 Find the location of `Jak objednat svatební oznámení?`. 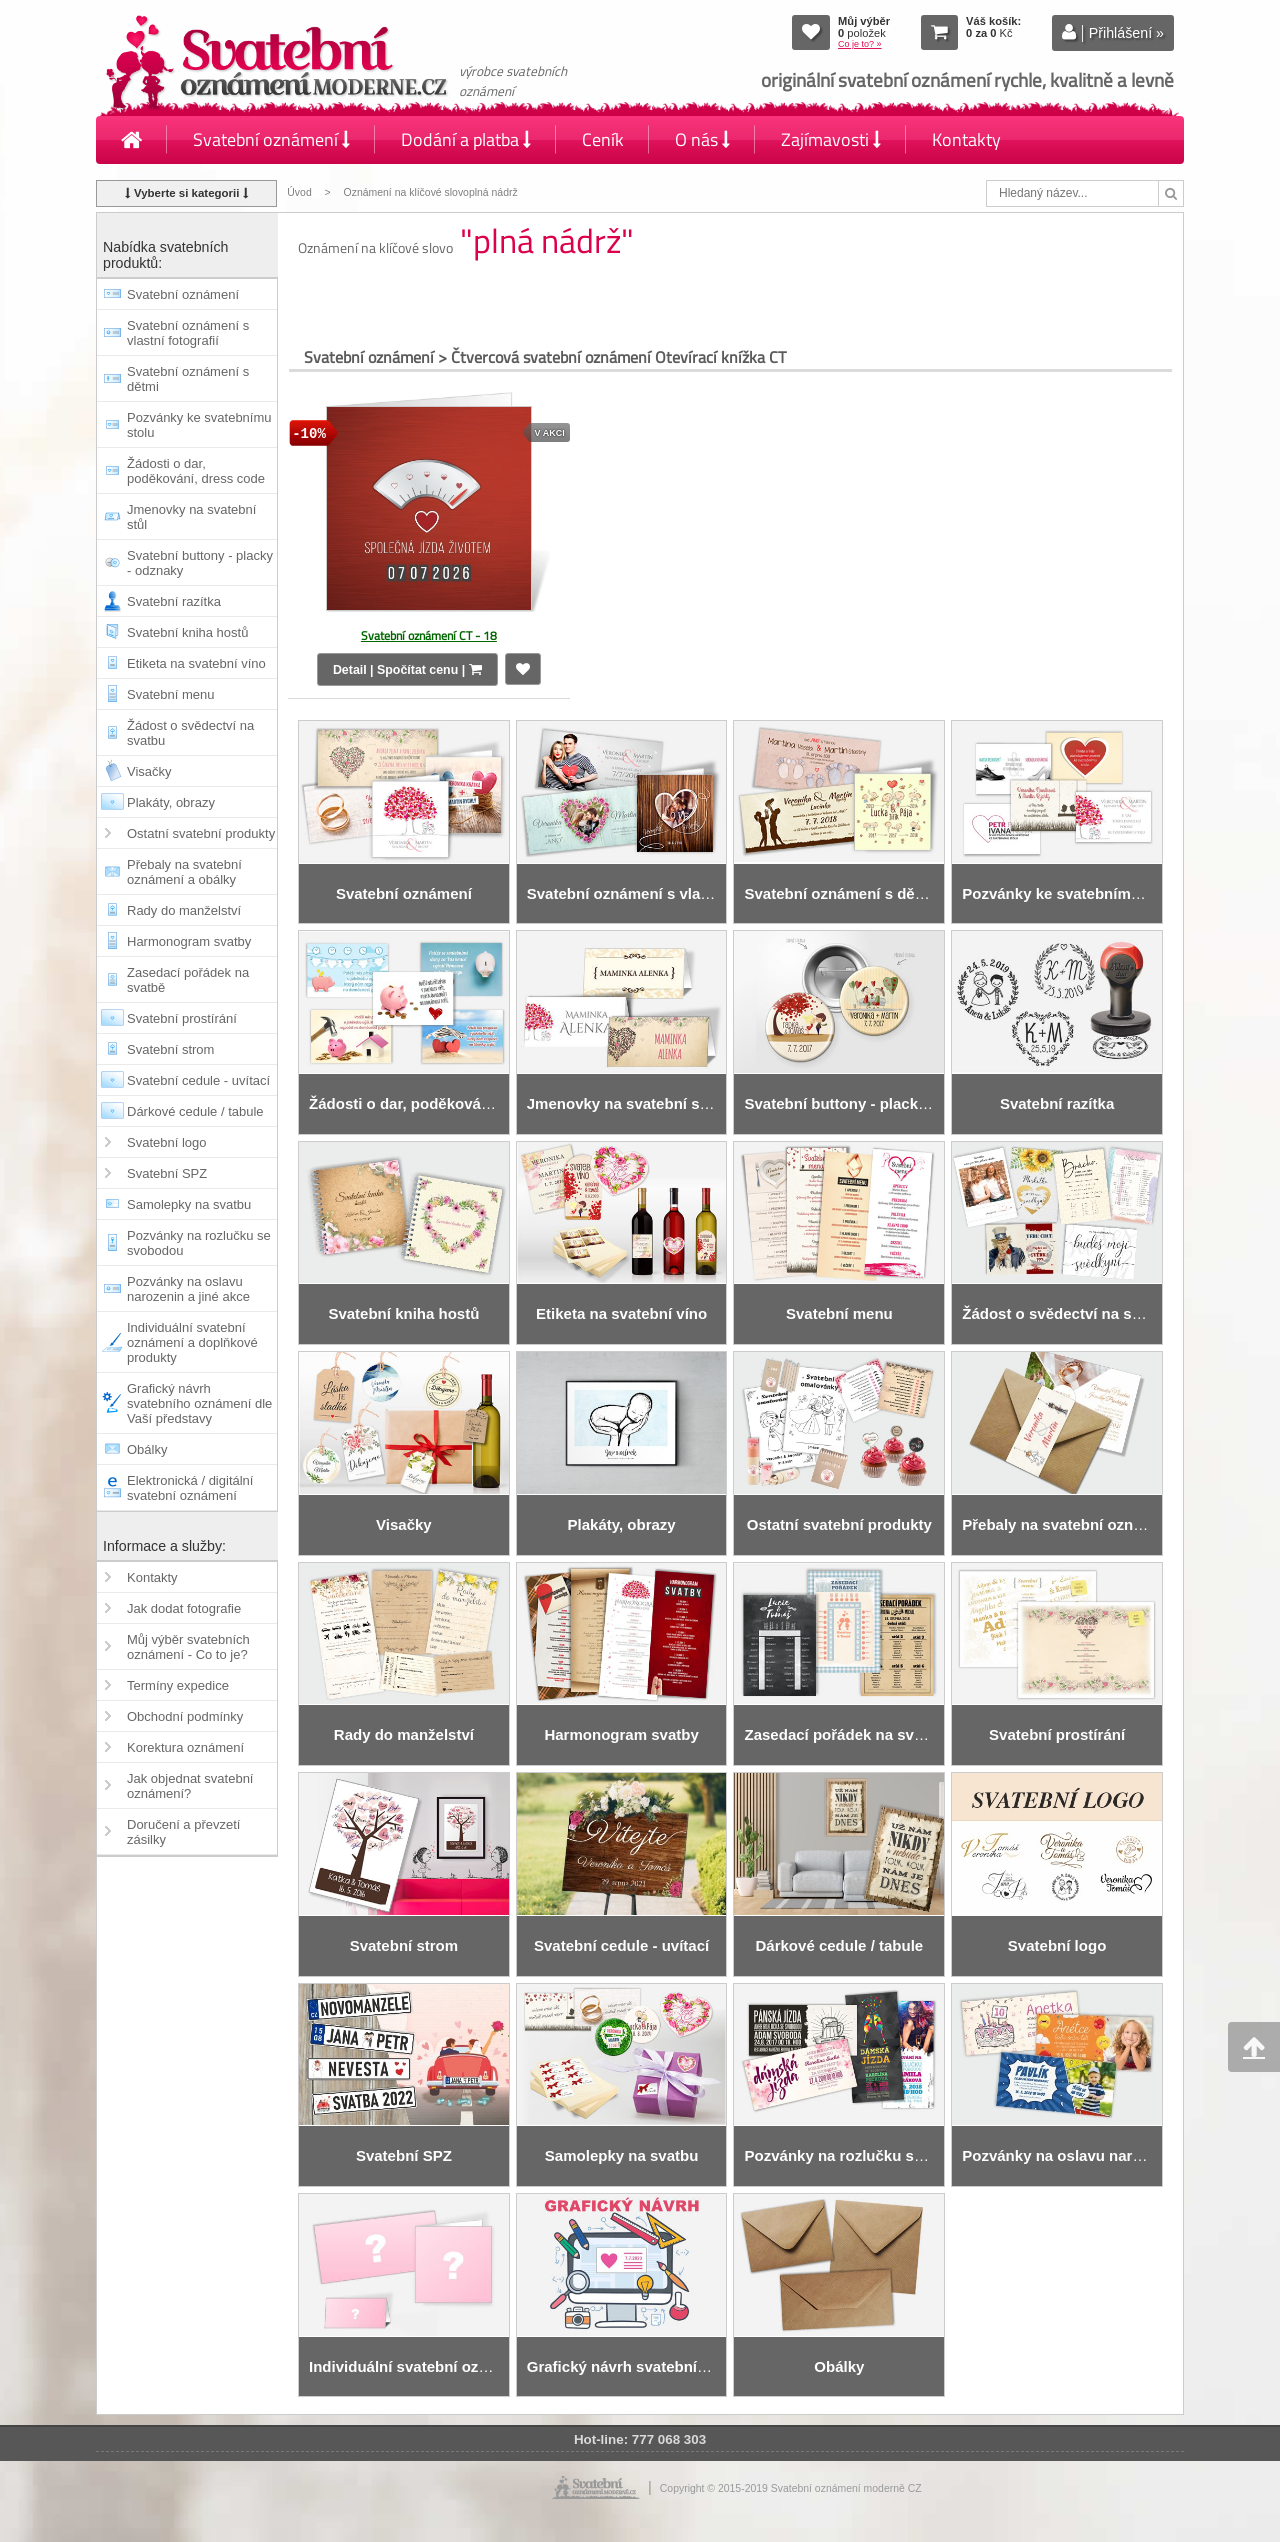

Jak objednat svatební oznámení? is located at coordinates (190, 1786).